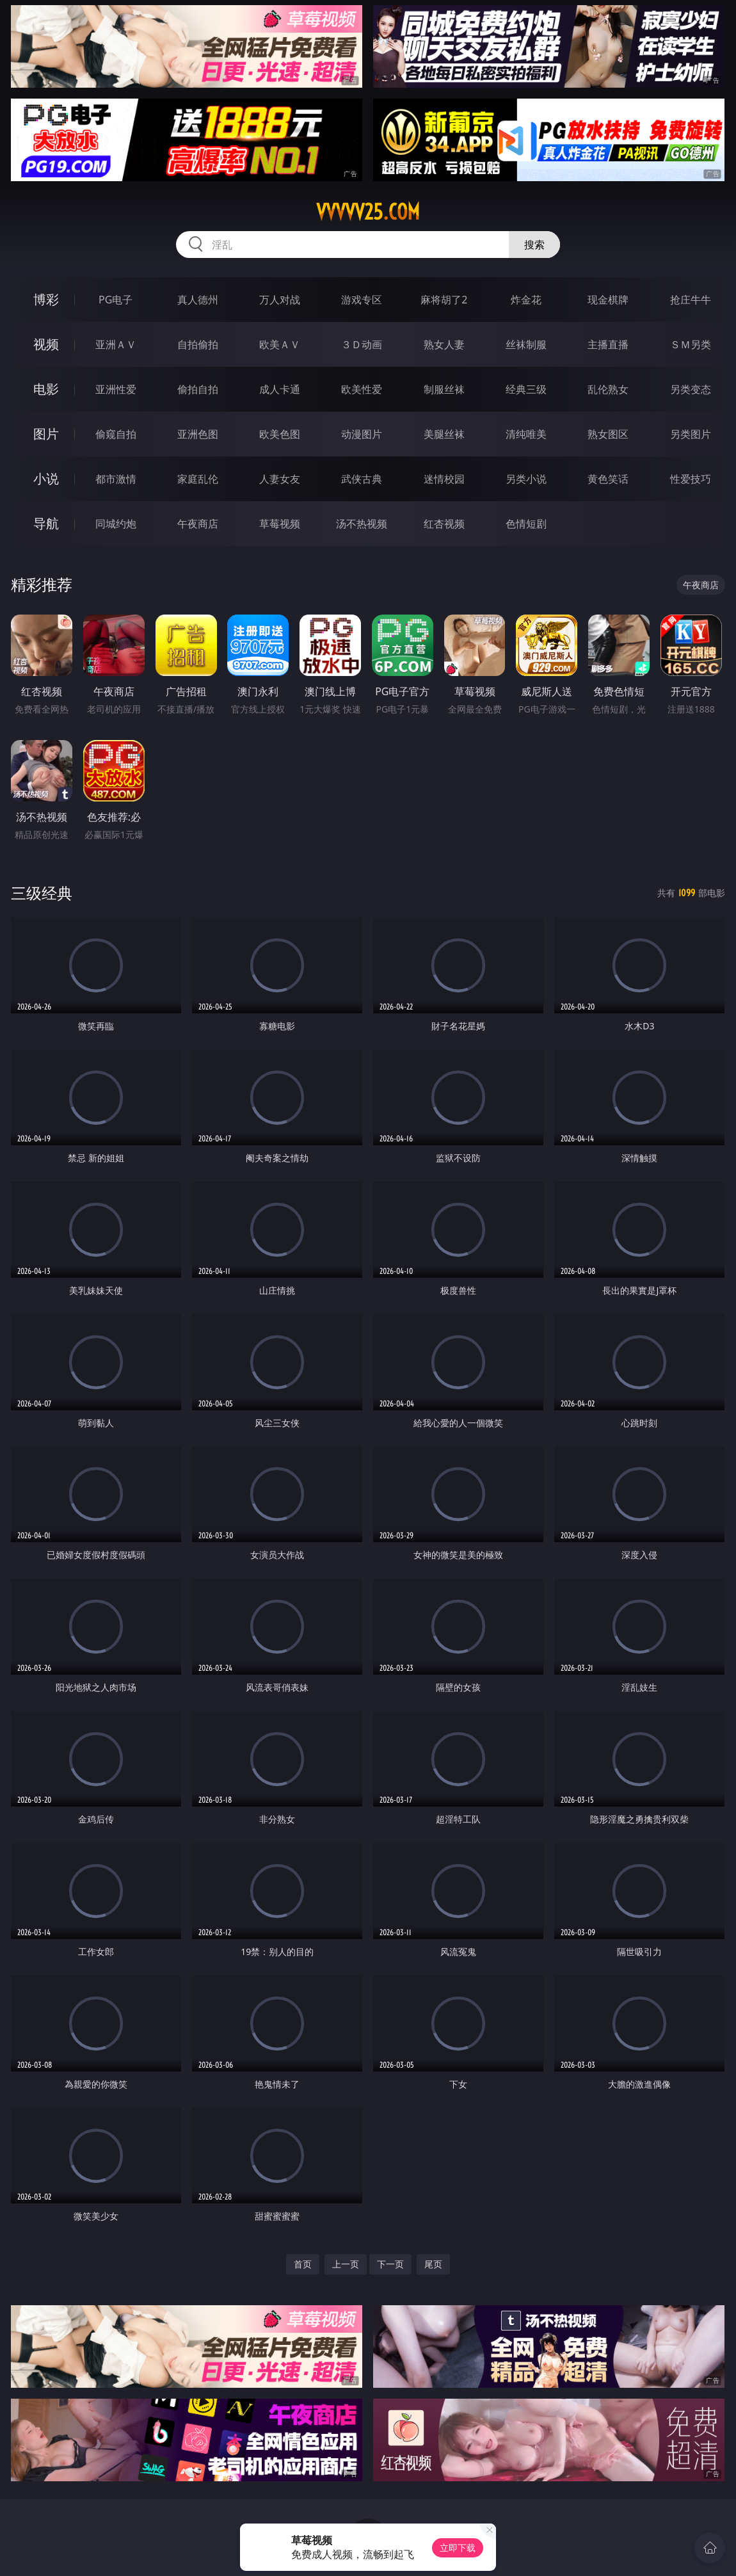  What do you see at coordinates (115, 524) in the screenshot?
I see `同城约炮` at bounding box center [115, 524].